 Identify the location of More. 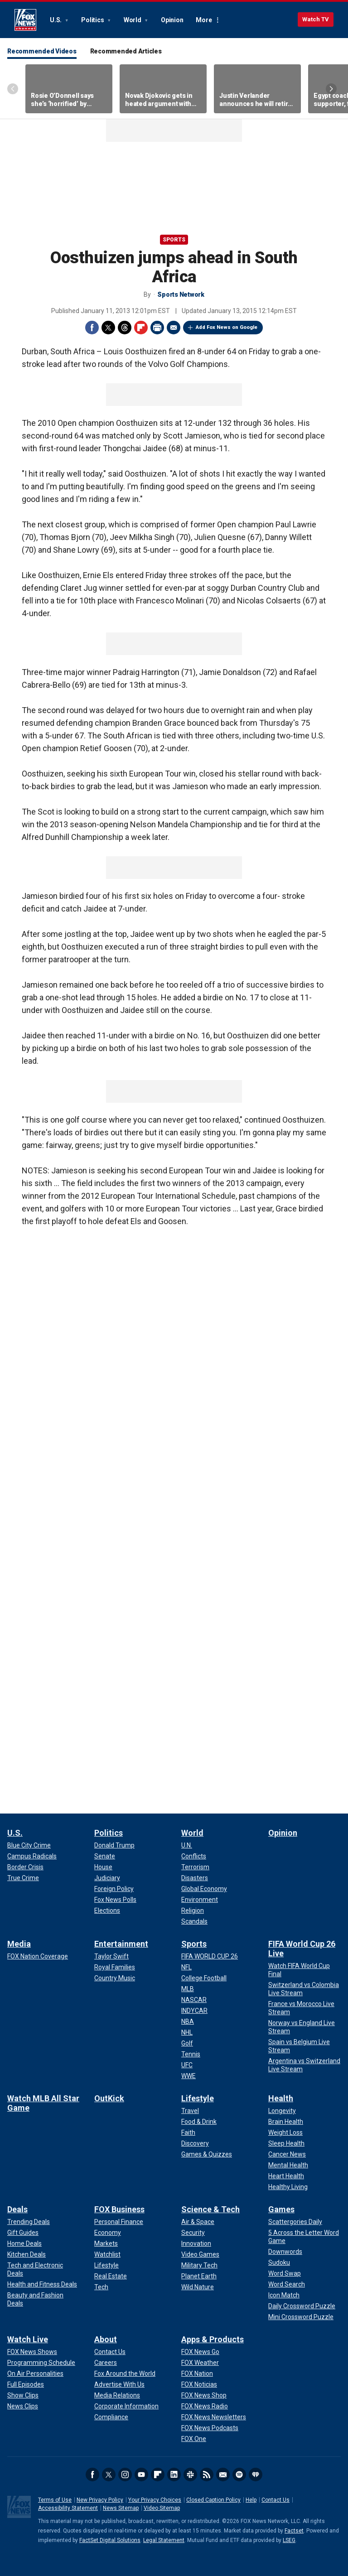
(204, 20).